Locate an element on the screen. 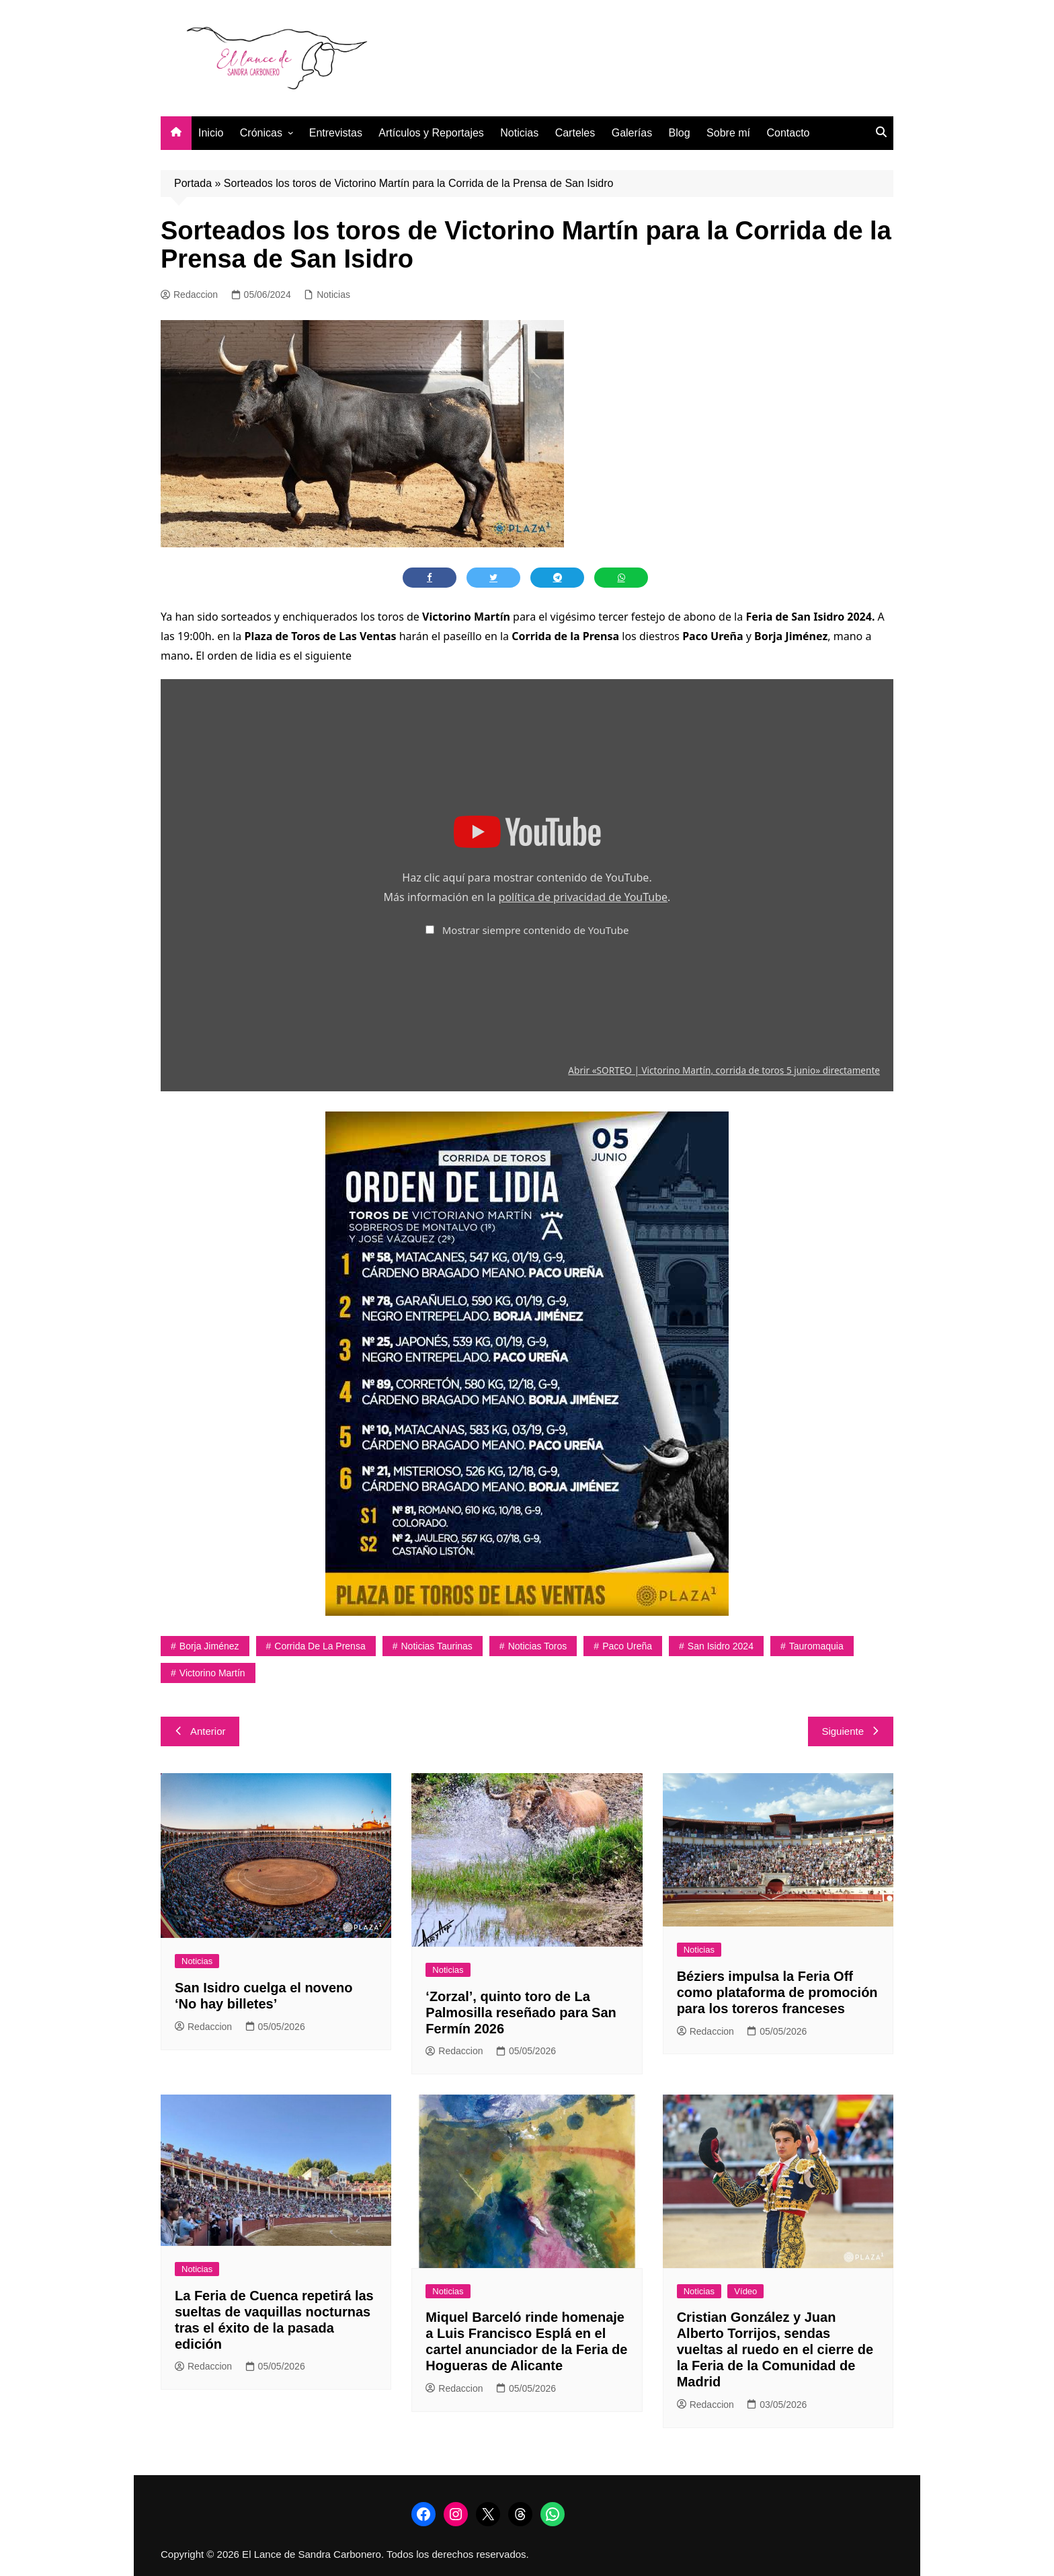 The width and height of the screenshot is (1054, 2576). Inicio is located at coordinates (210, 133).